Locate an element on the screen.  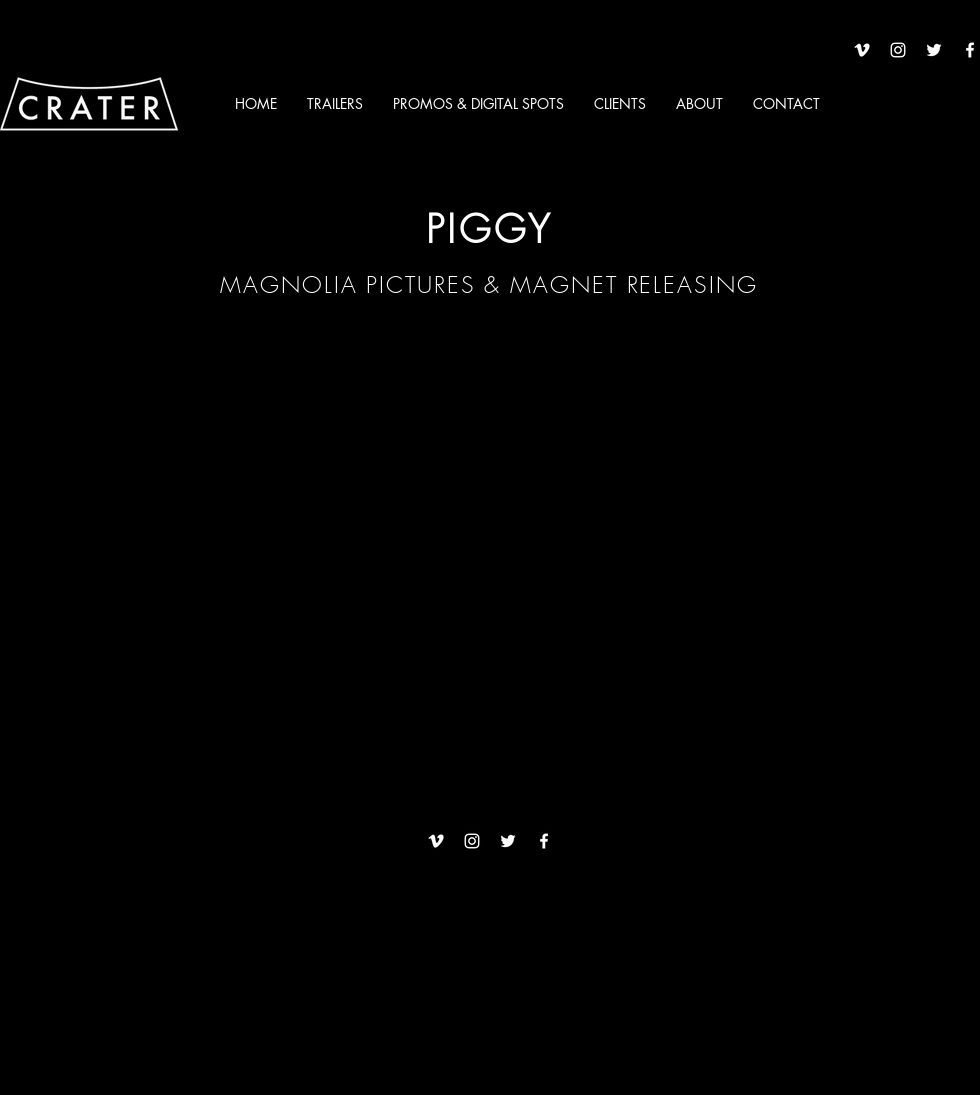
[White Instagram Icon] is located at coordinates (898, 50).